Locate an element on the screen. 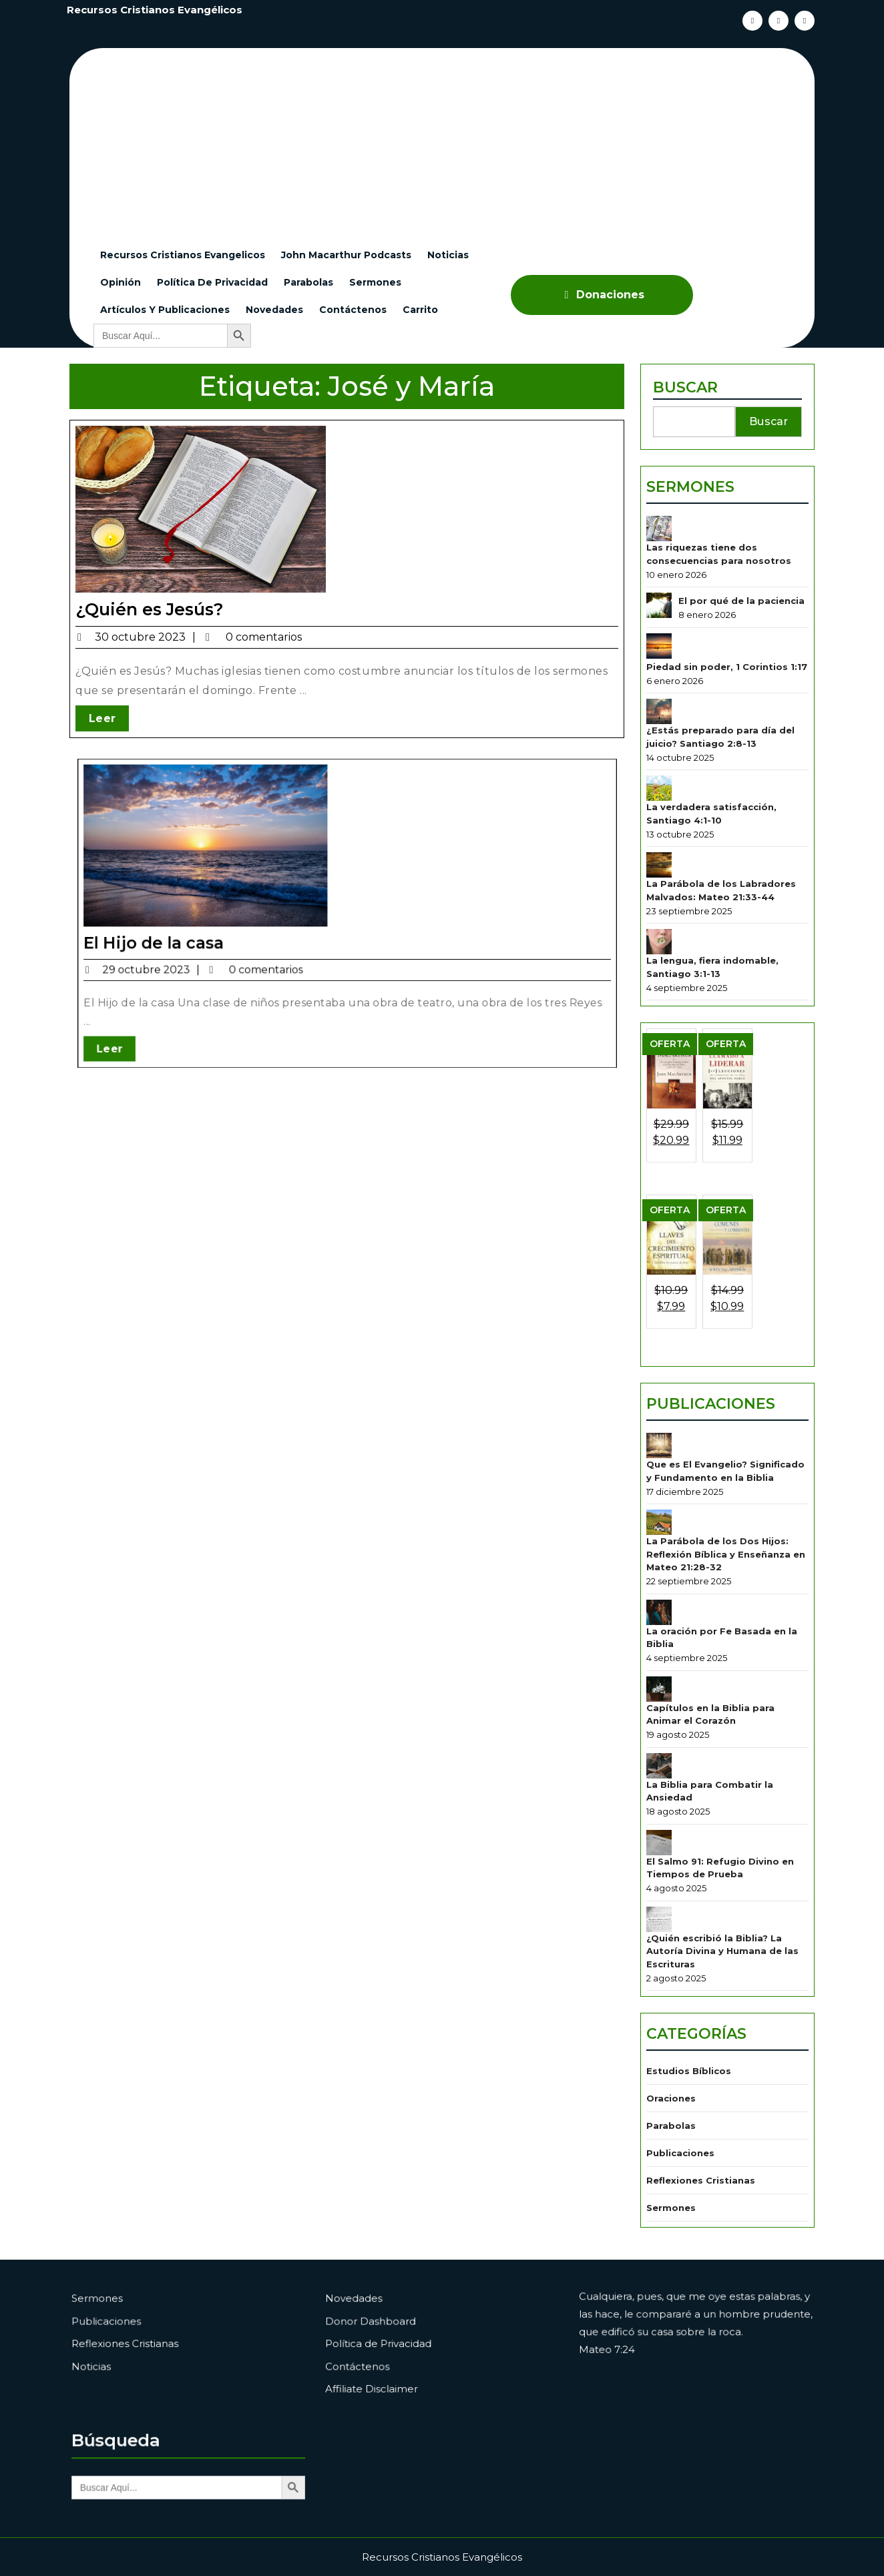  Estudios Bíblicos is located at coordinates (691, 2012).